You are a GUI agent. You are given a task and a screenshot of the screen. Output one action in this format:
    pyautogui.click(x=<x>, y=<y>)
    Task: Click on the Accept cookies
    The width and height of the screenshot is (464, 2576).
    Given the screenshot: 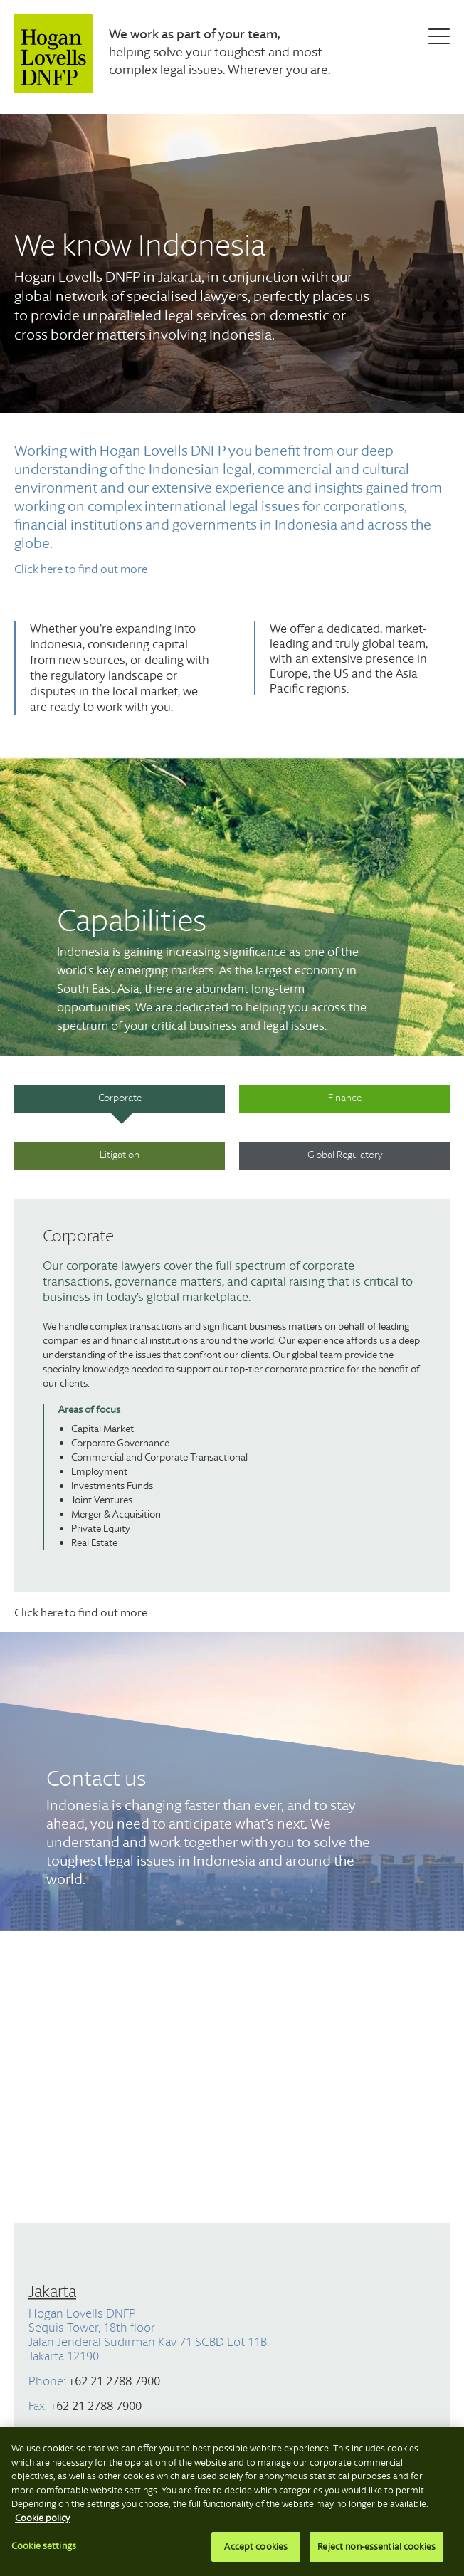 What is the action you would take?
    pyautogui.click(x=256, y=2546)
    